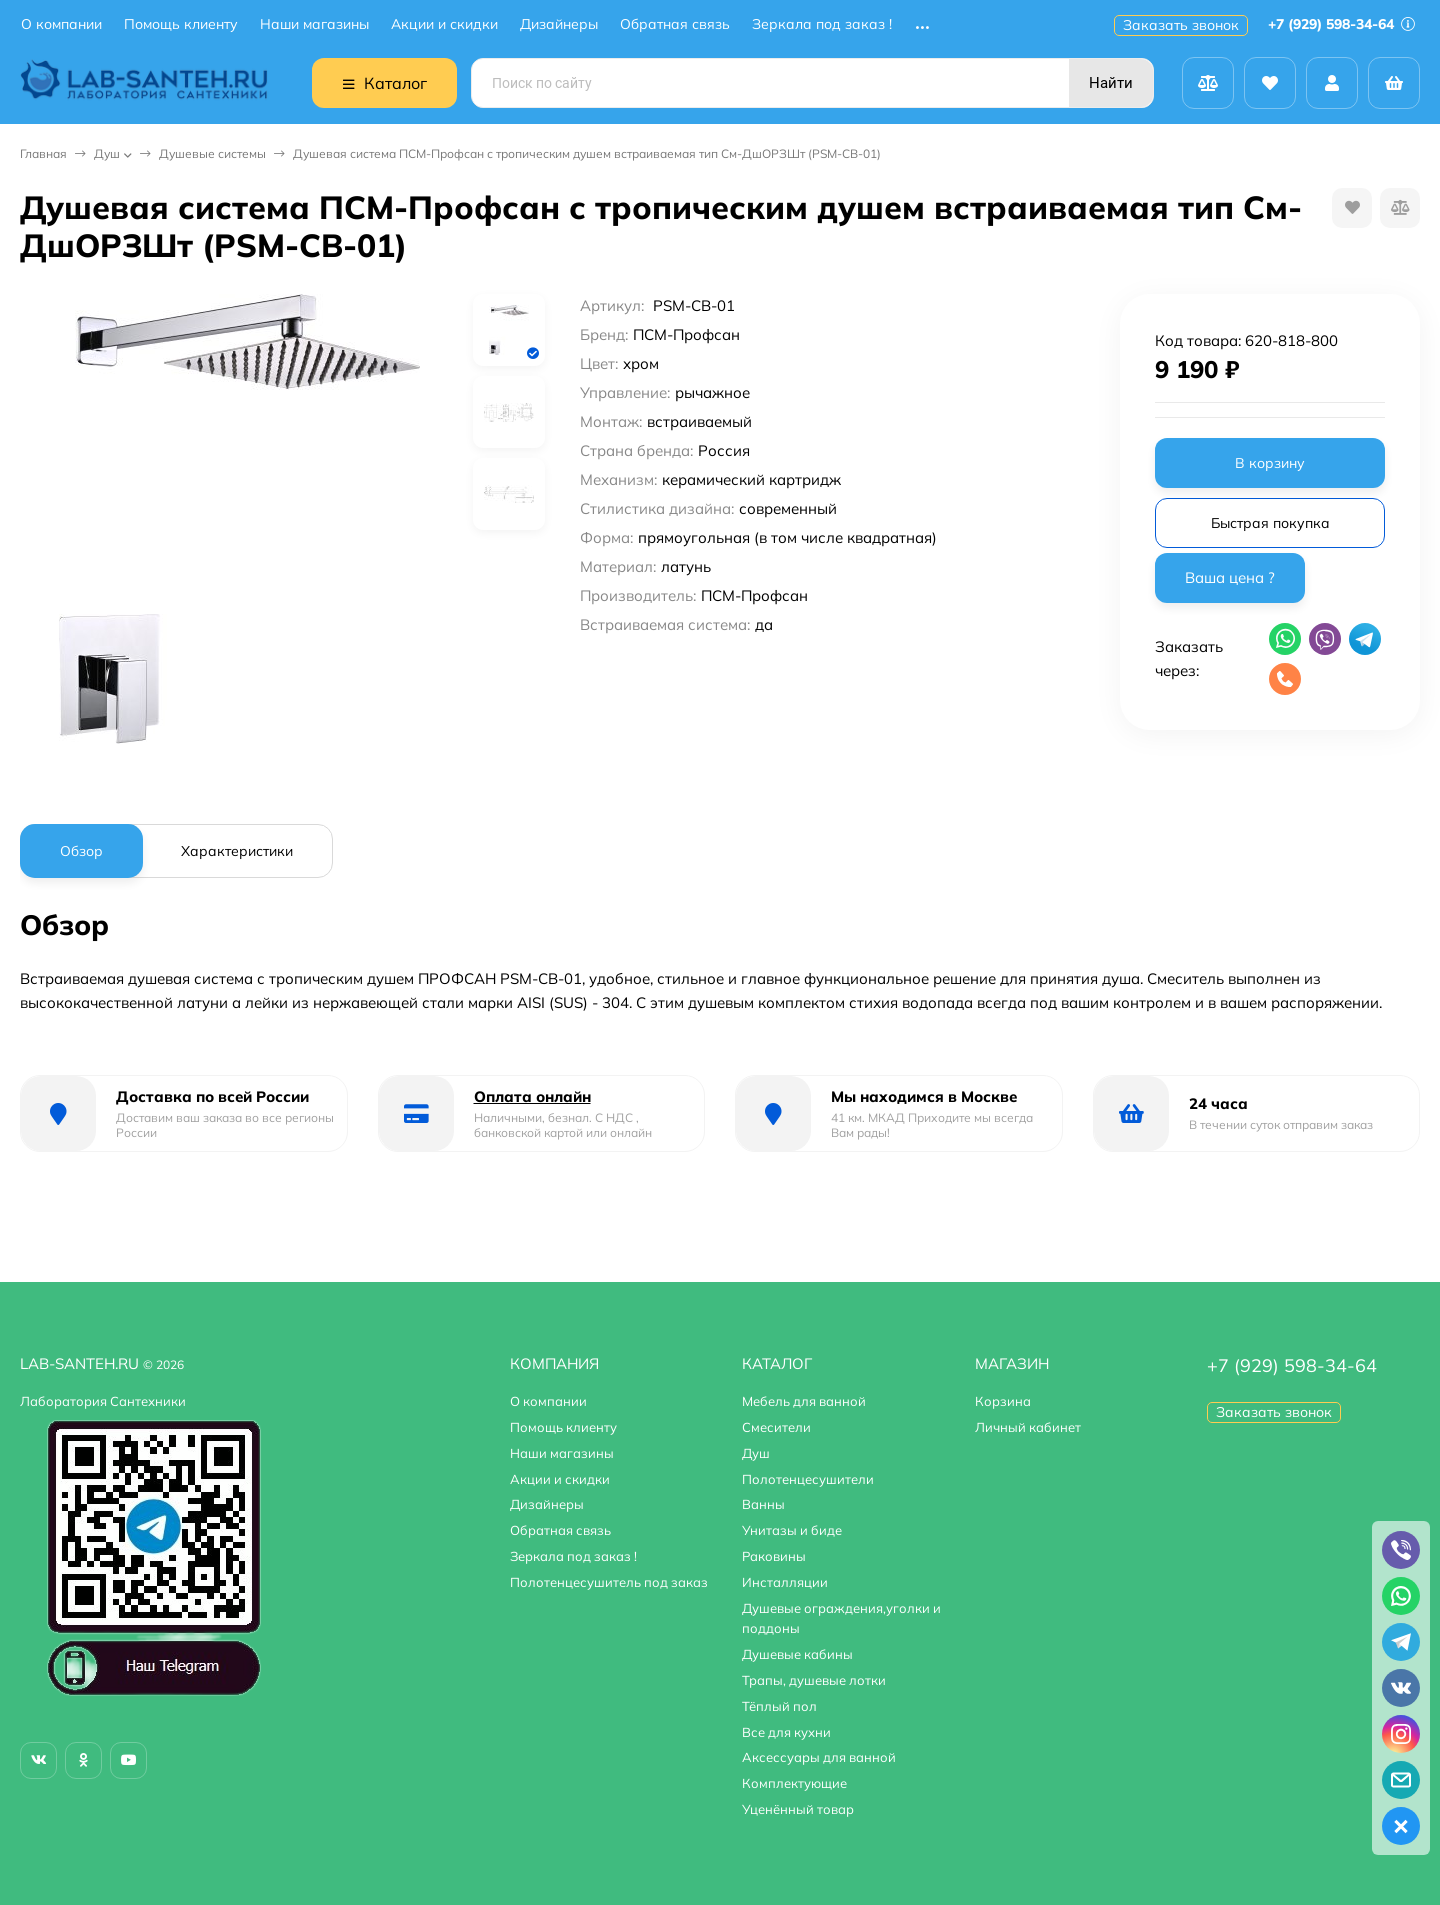  What do you see at coordinates (808, 1479) in the screenshot?
I see `Полотенцесушители` at bounding box center [808, 1479].